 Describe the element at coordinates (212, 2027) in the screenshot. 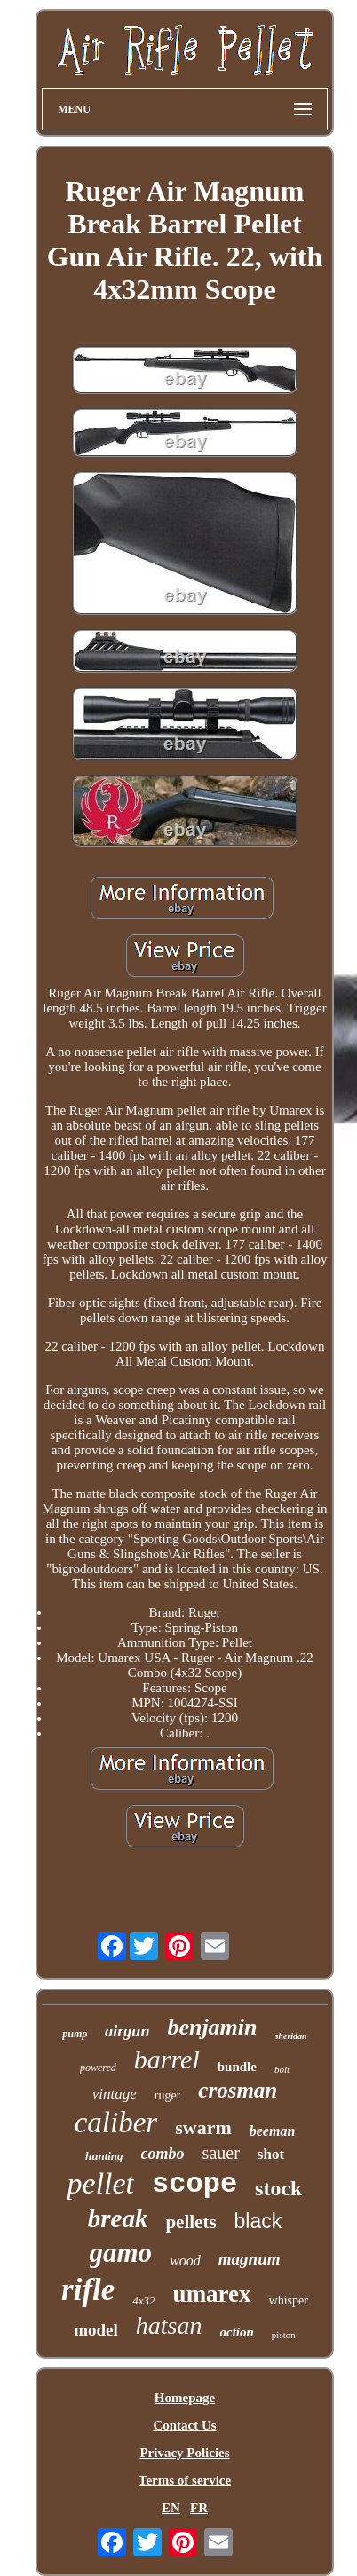

I see `benjamin` at that location.